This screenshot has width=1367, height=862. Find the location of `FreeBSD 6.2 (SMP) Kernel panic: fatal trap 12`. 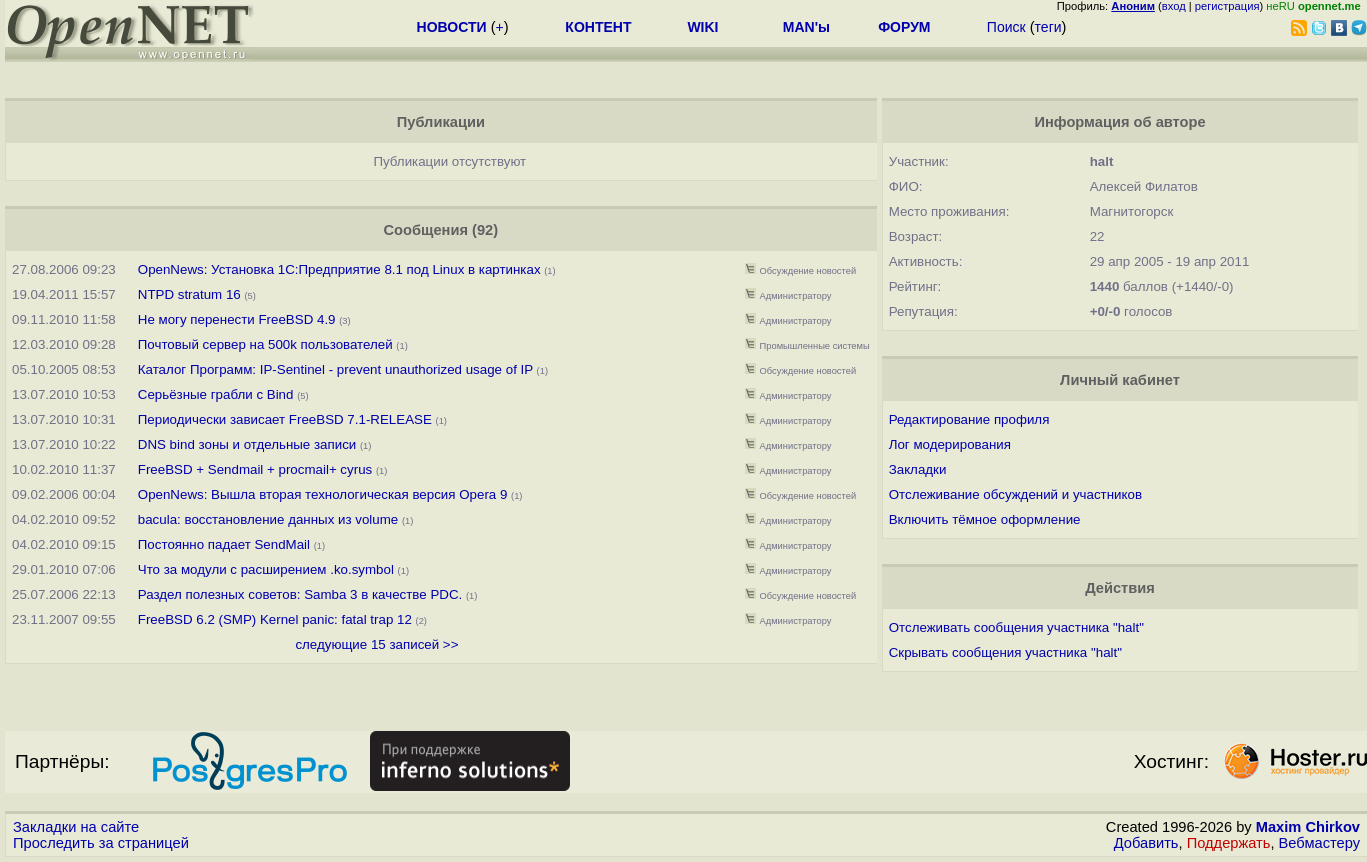

FreeBSD 6.2 (SMP) Kernel panic: fatal trap 12 is located at coordinates (275, 619).